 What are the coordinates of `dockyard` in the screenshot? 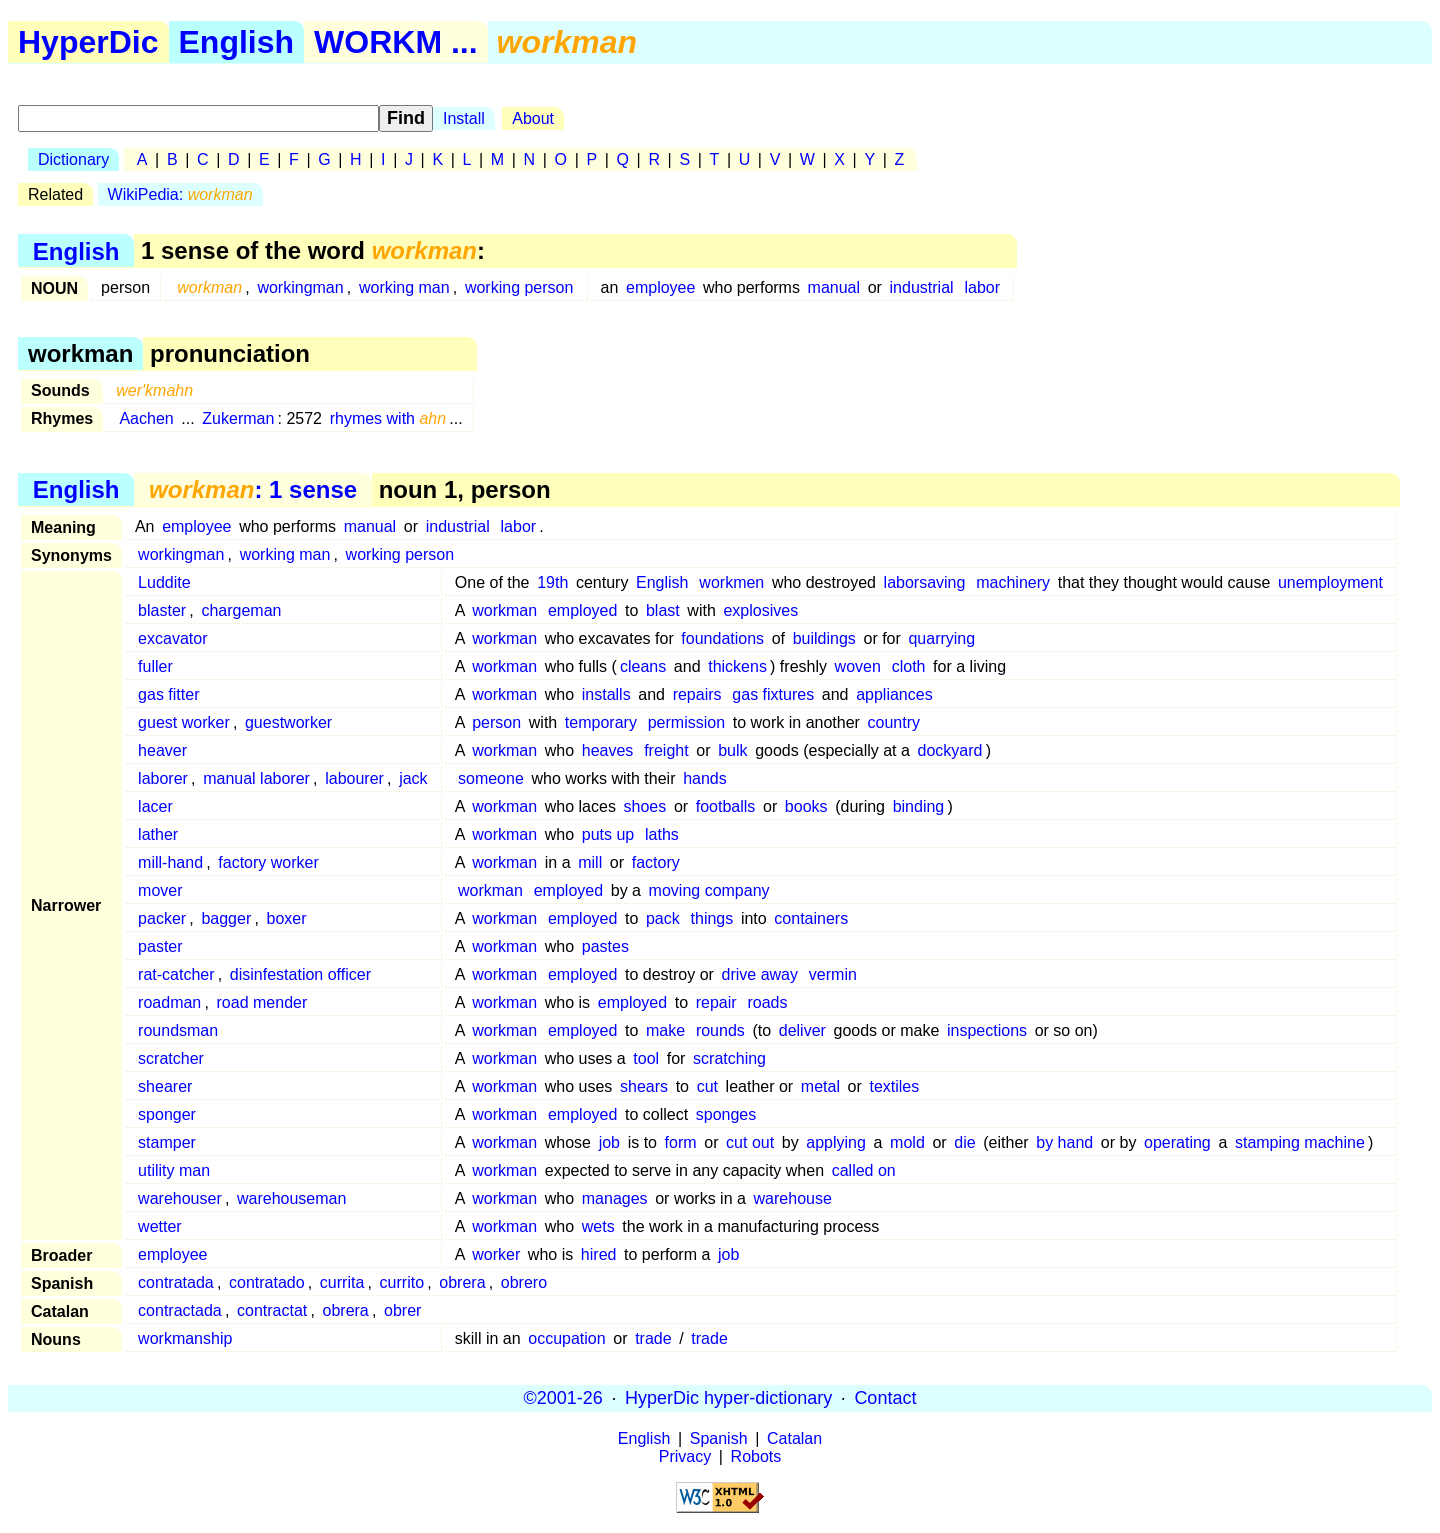 It's located at (950, 750).